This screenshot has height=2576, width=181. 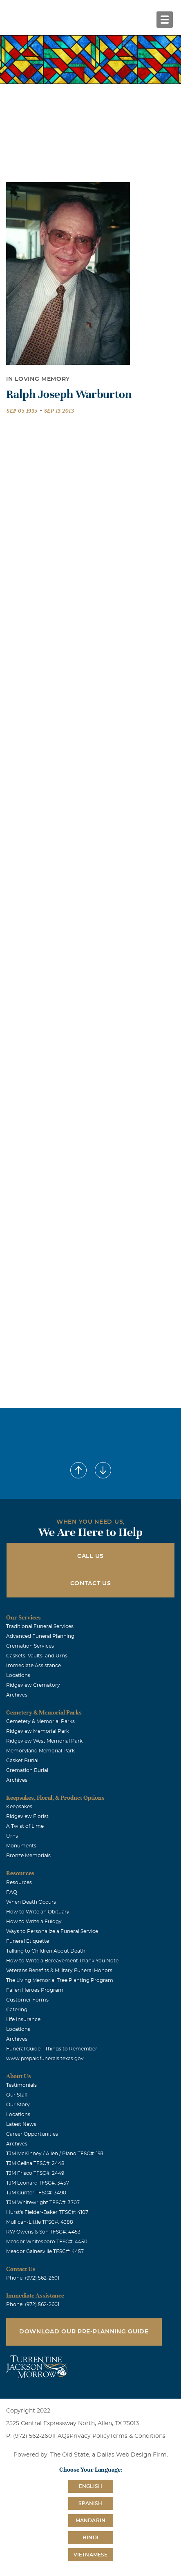 What do you see at coordinates (21, 2124) in the screenshot?
I see `Latest News` at bounding box center [21, 2124].